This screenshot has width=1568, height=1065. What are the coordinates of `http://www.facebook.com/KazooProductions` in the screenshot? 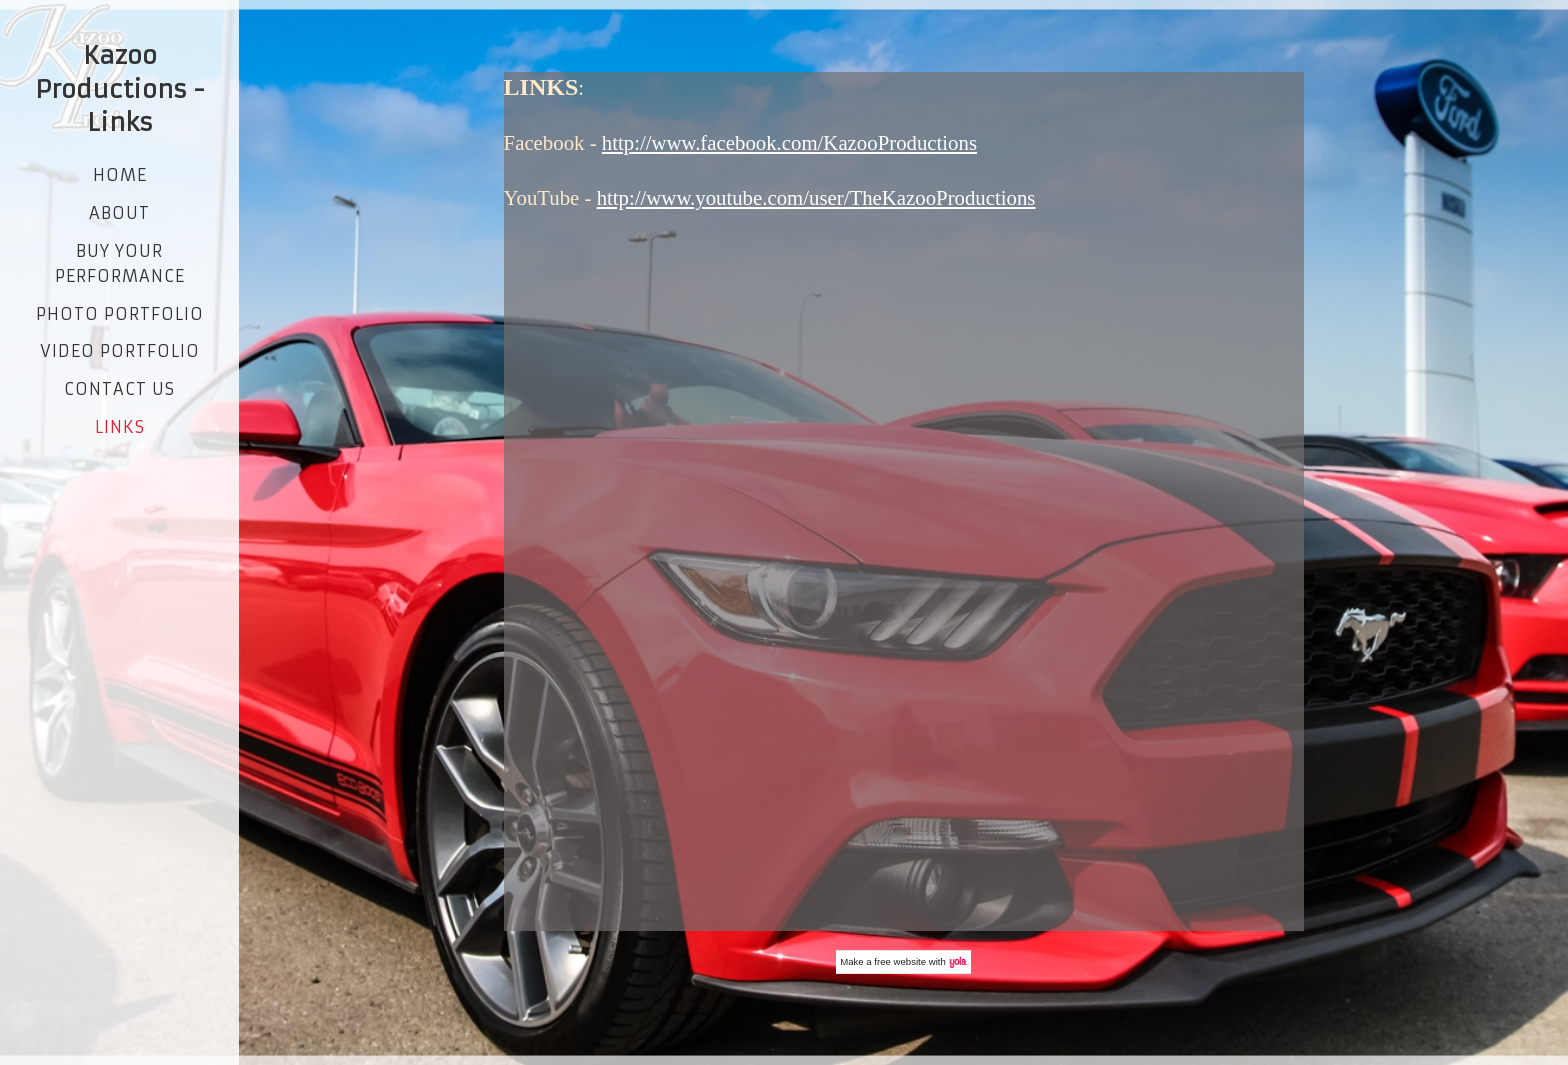 It's located at (789, 142).